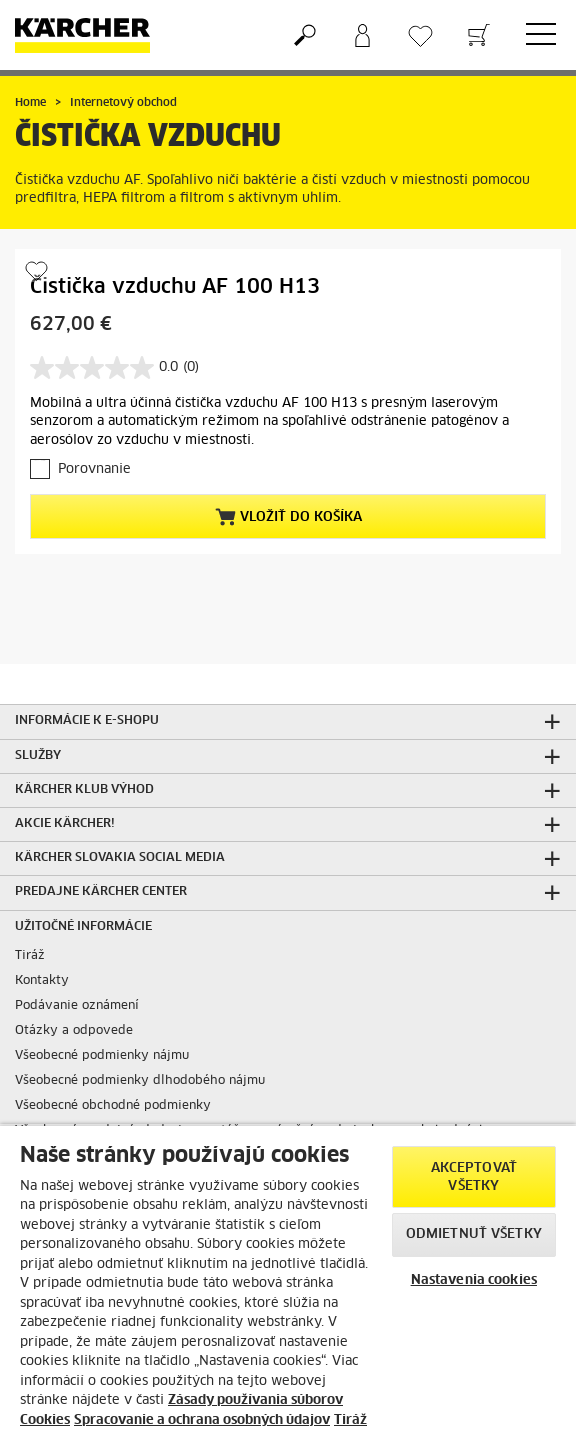 The height and width of the screenshot is (1430, 576). Describe the element at coordinates (77, 1006) in the screenshot. I see `Podávanie oznámení` at that location.